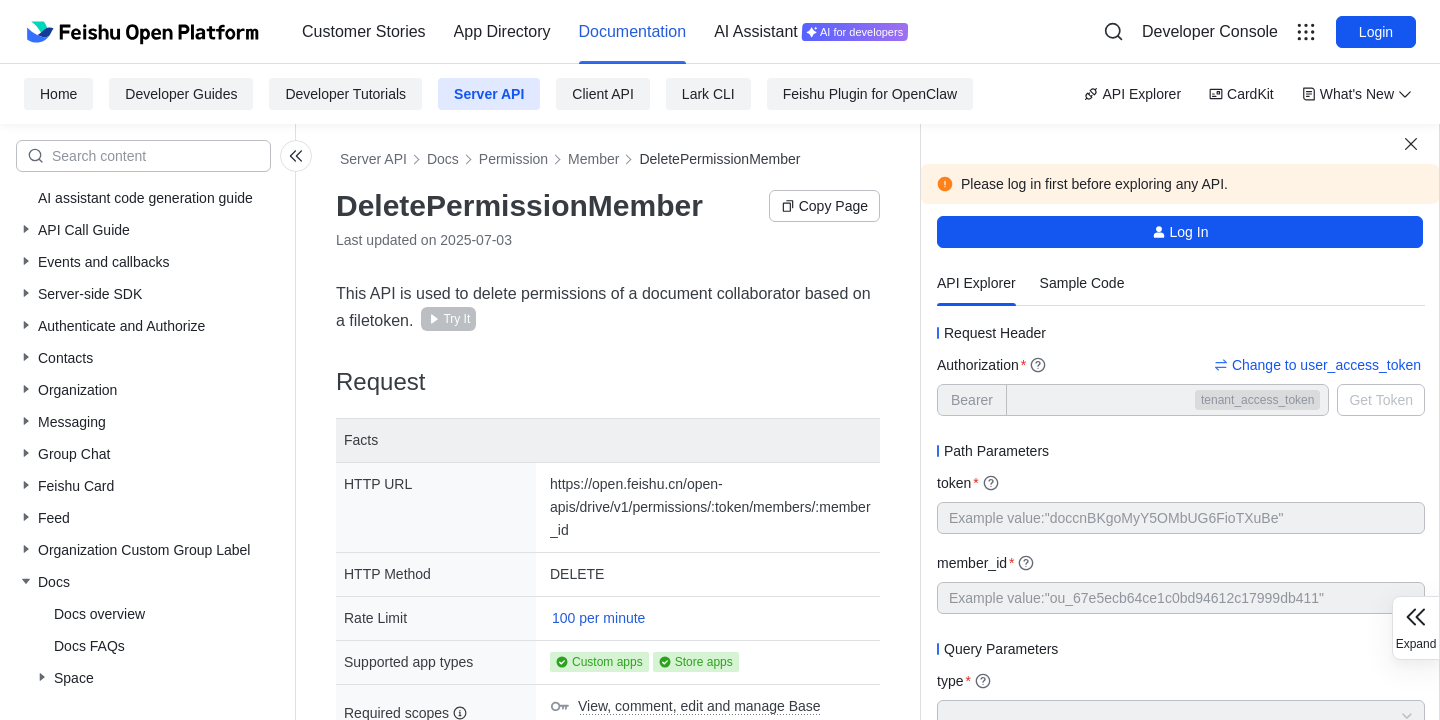 Image resolution: width=1440 pixels, height=720 pixels. I want to click on Permission, so click(513, 159).